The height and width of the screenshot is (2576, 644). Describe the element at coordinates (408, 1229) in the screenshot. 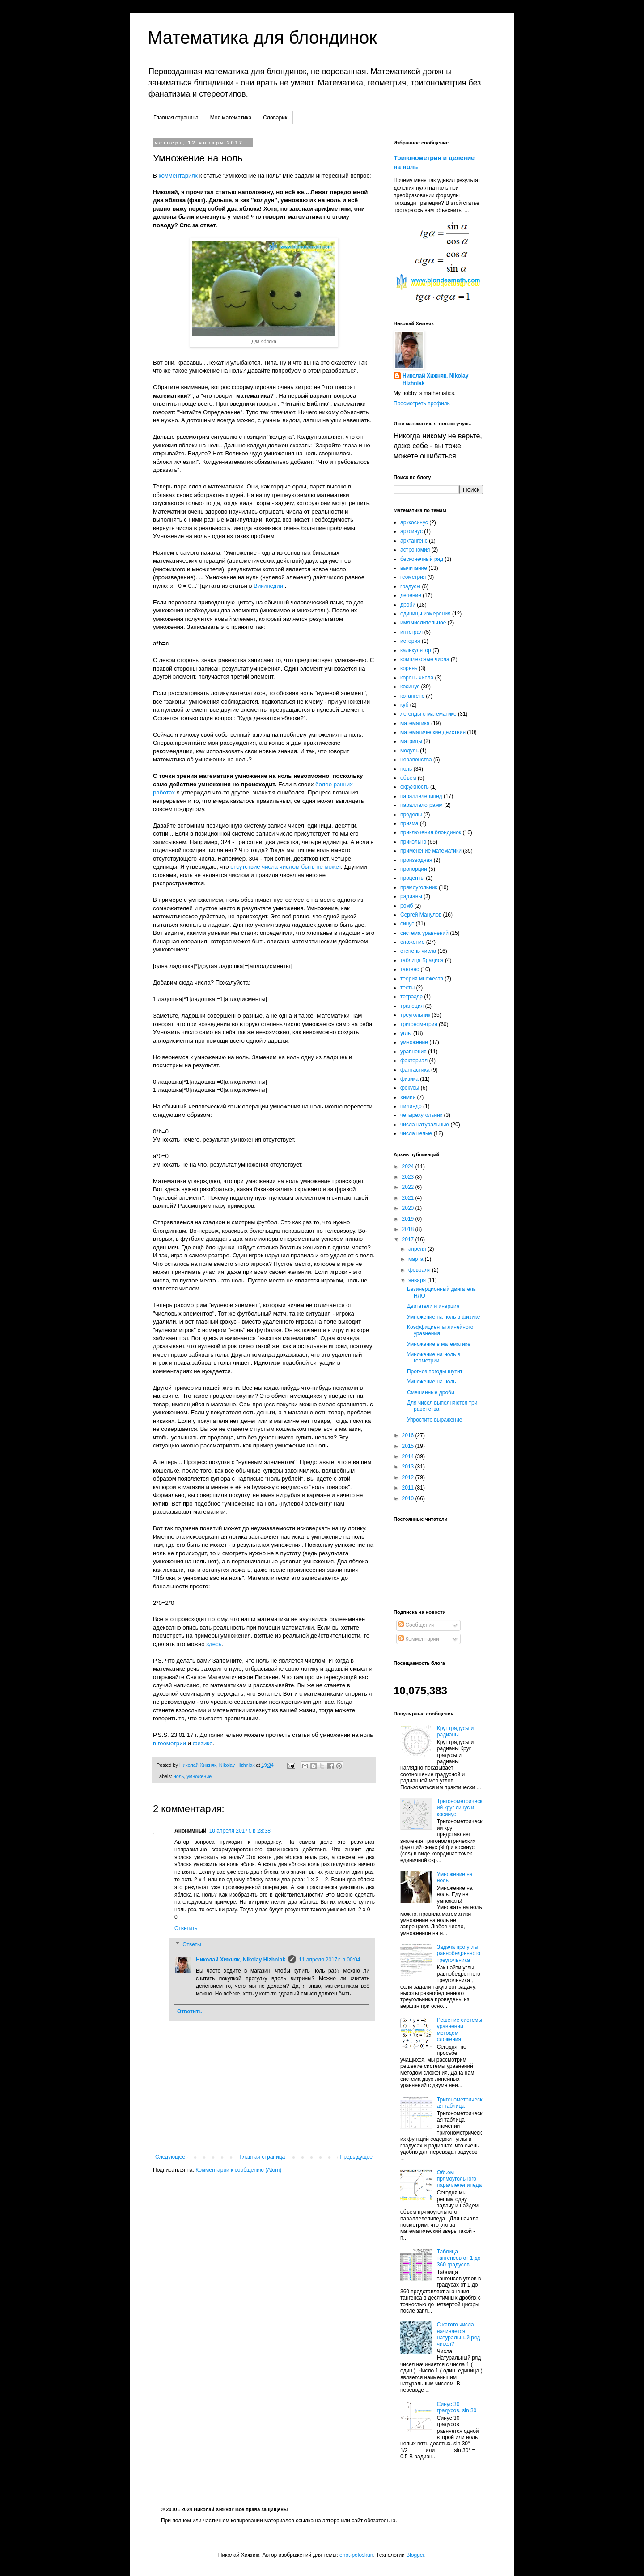

I see `2018` at that location.